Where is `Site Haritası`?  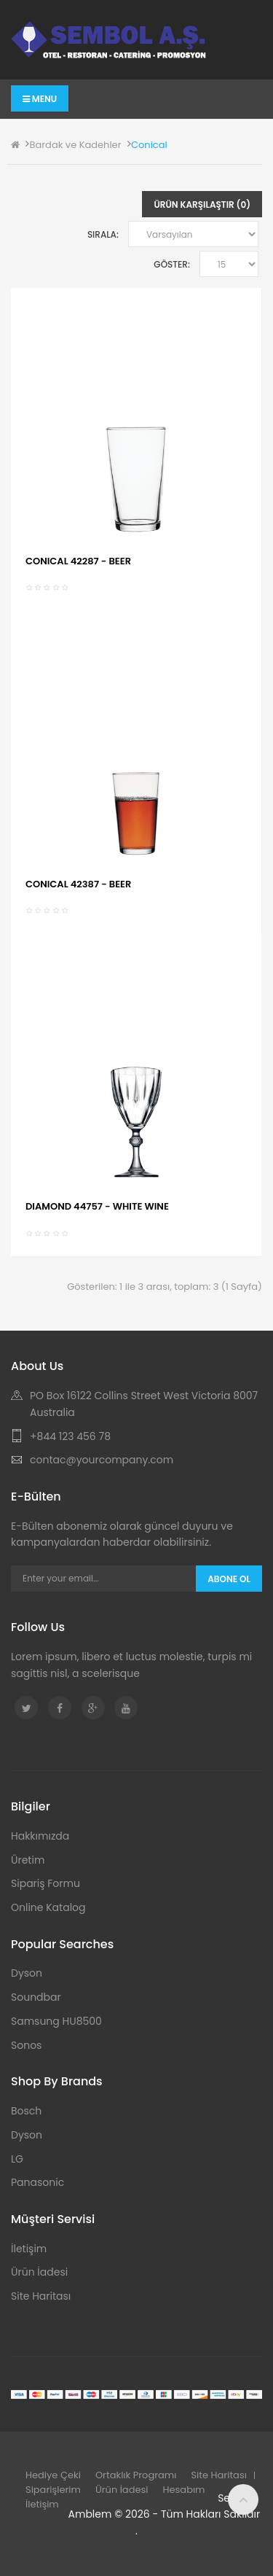
Site Haritası is located at coordinates (41, 2296).